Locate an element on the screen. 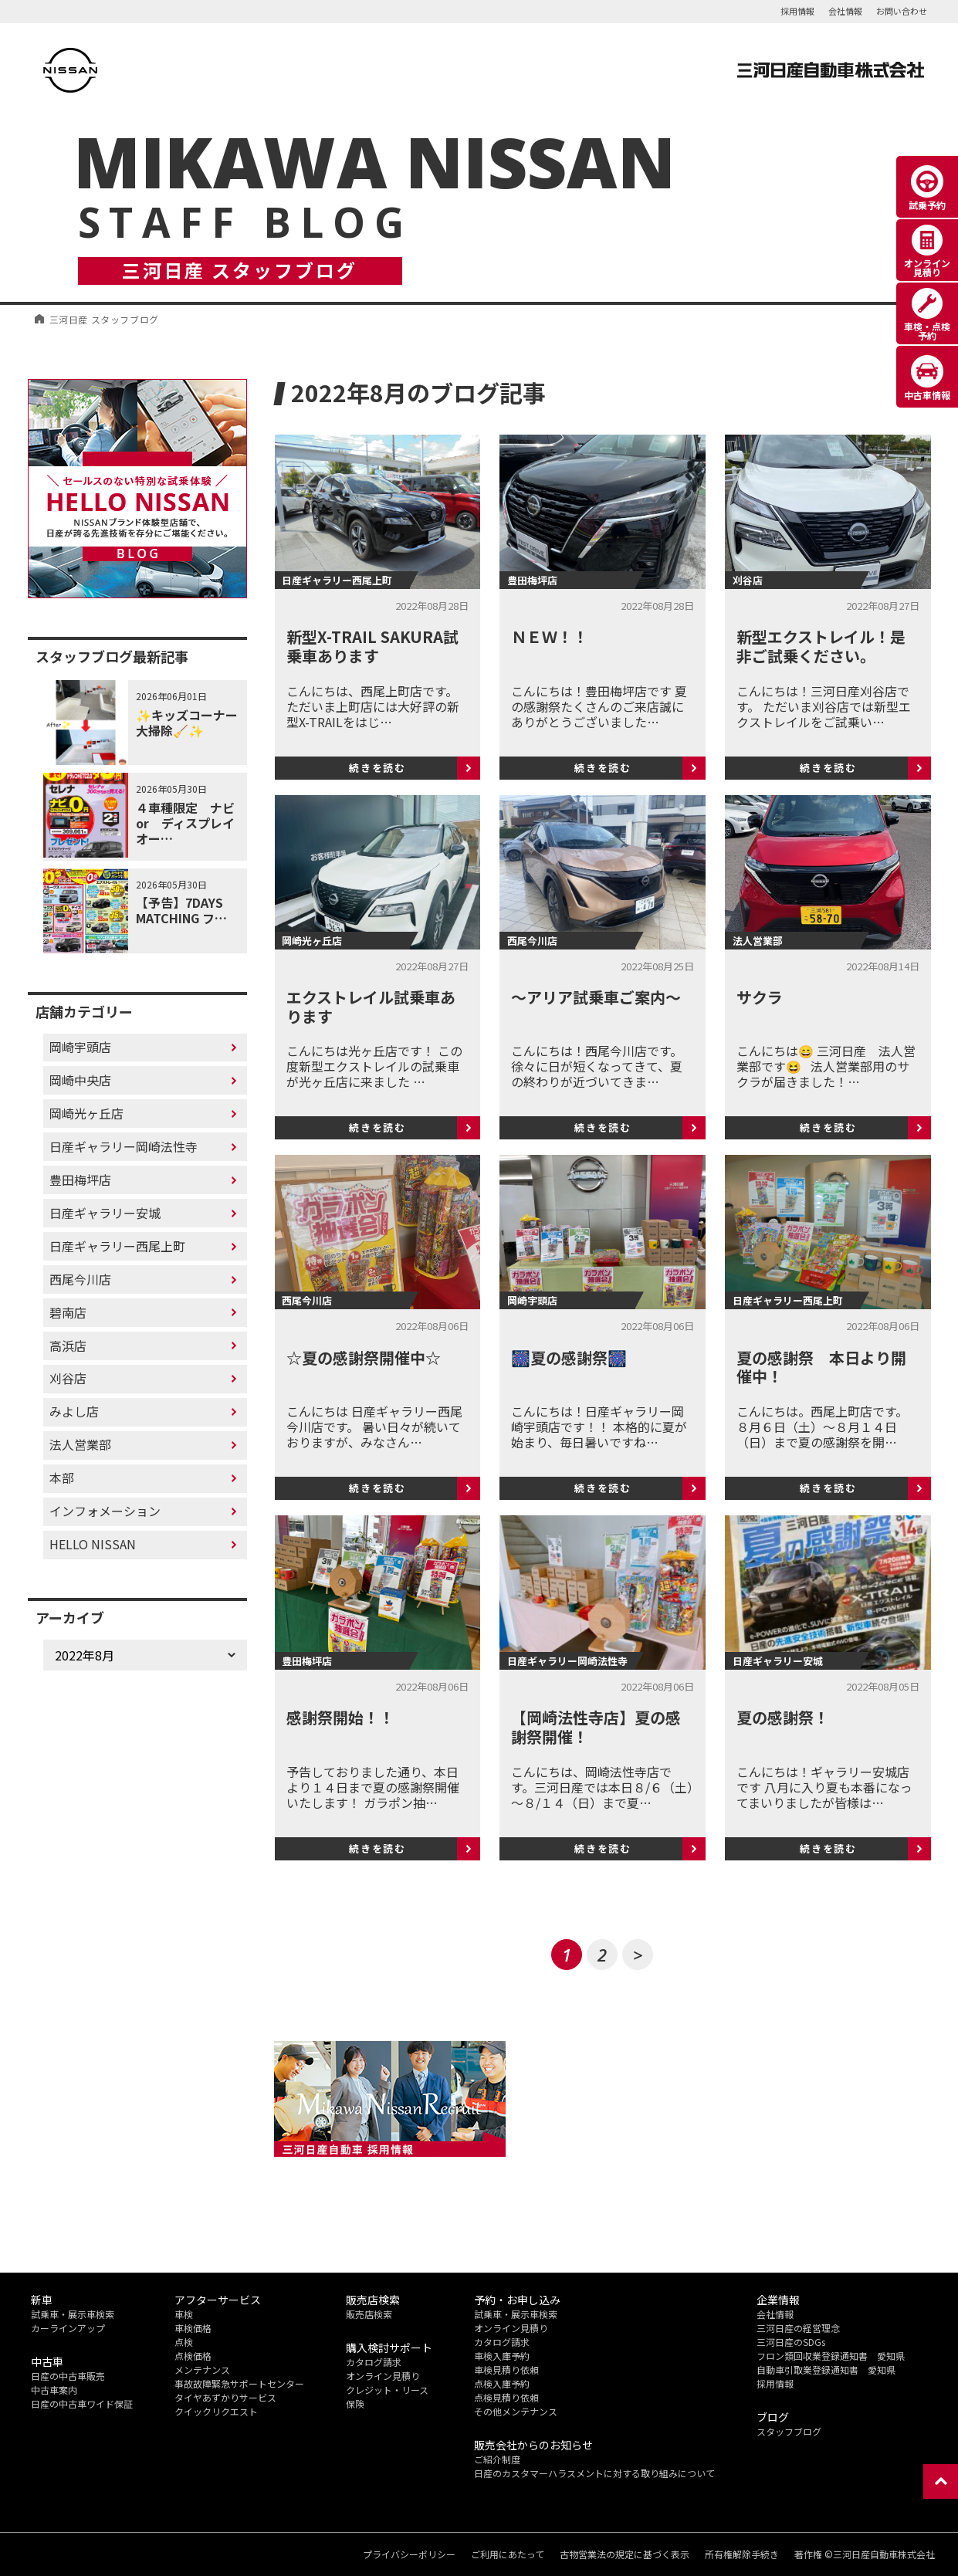  豊田梅坪店 is located at coordinates (80, 1179).